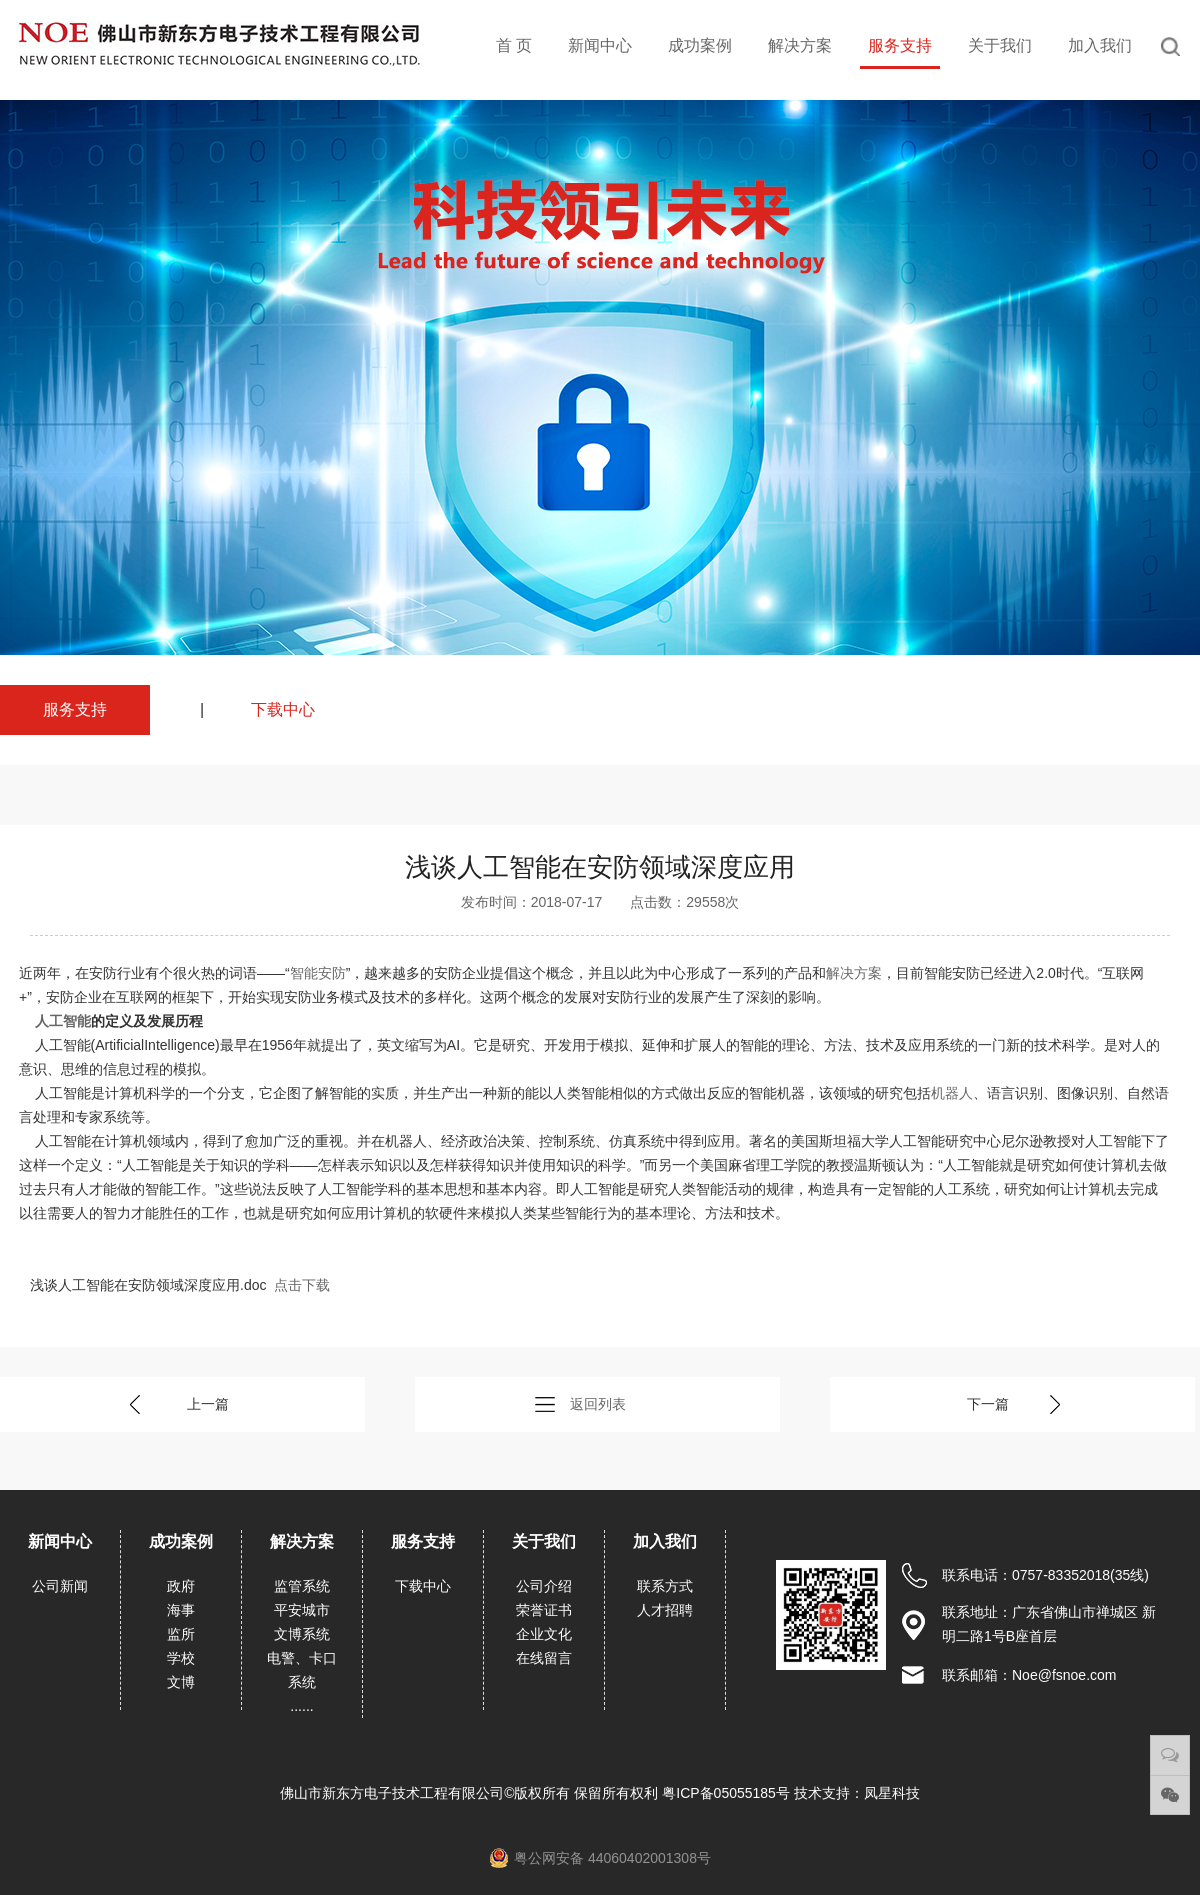 The width and height of the screenshot is (1200, 1895). What do you see at coordinates (544, 1610) in the screenshot?
I see `荣誉证书` at bounding box center [544, 1610].